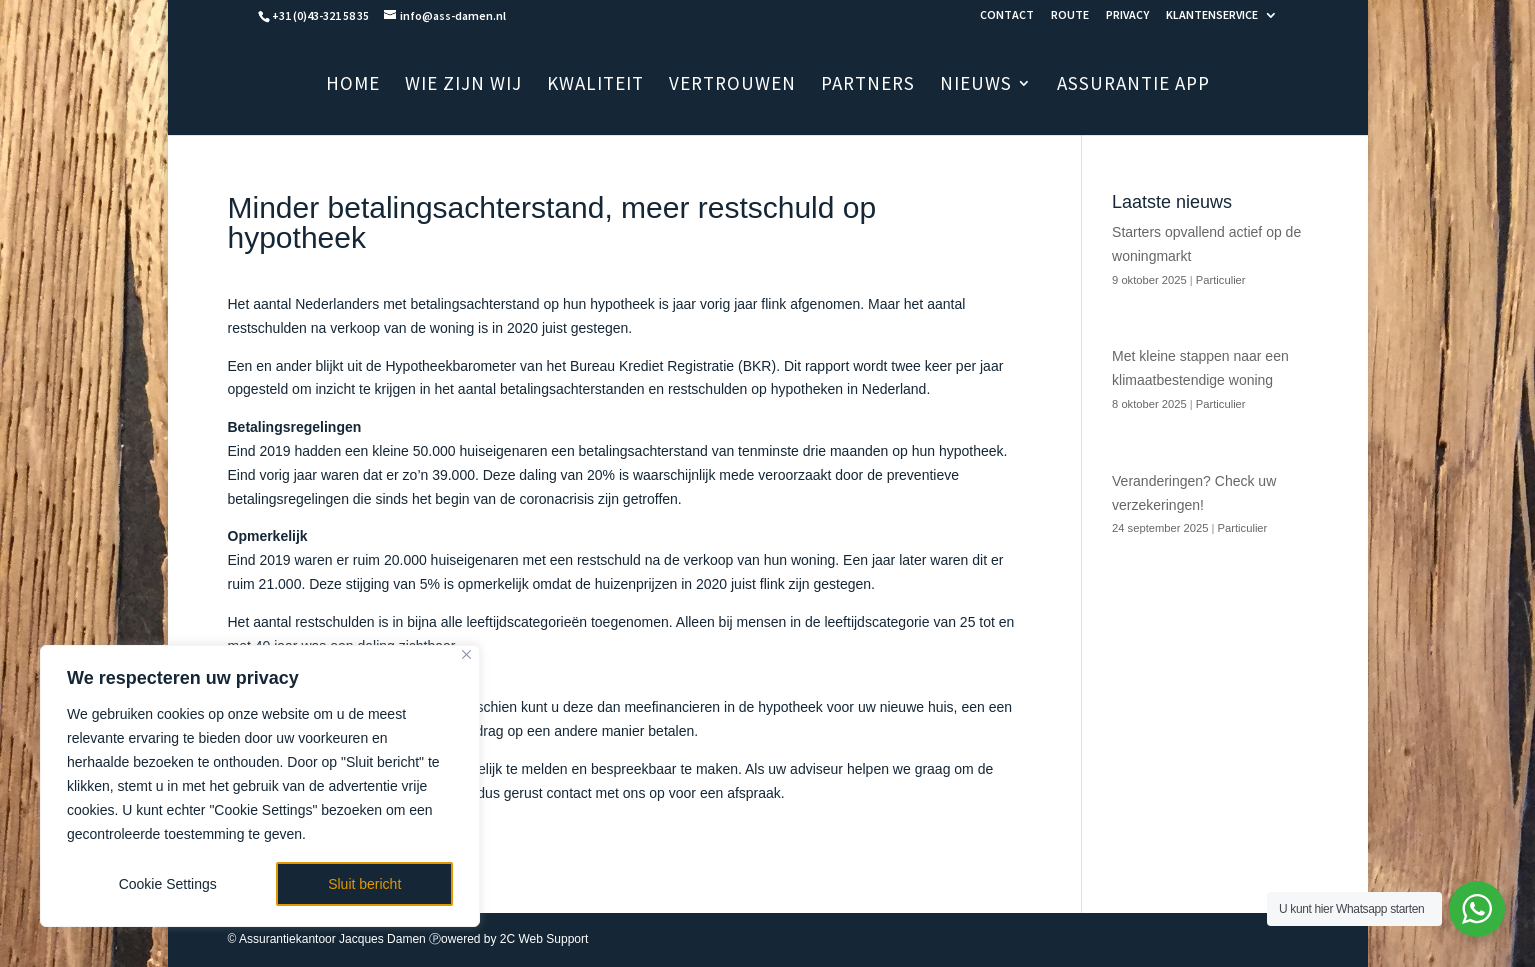 The width and height of the screenshot is (1535, 967). Describe the element at coordinates (364, 884) in the screenshot. I see `Sluit bericht` at that location.